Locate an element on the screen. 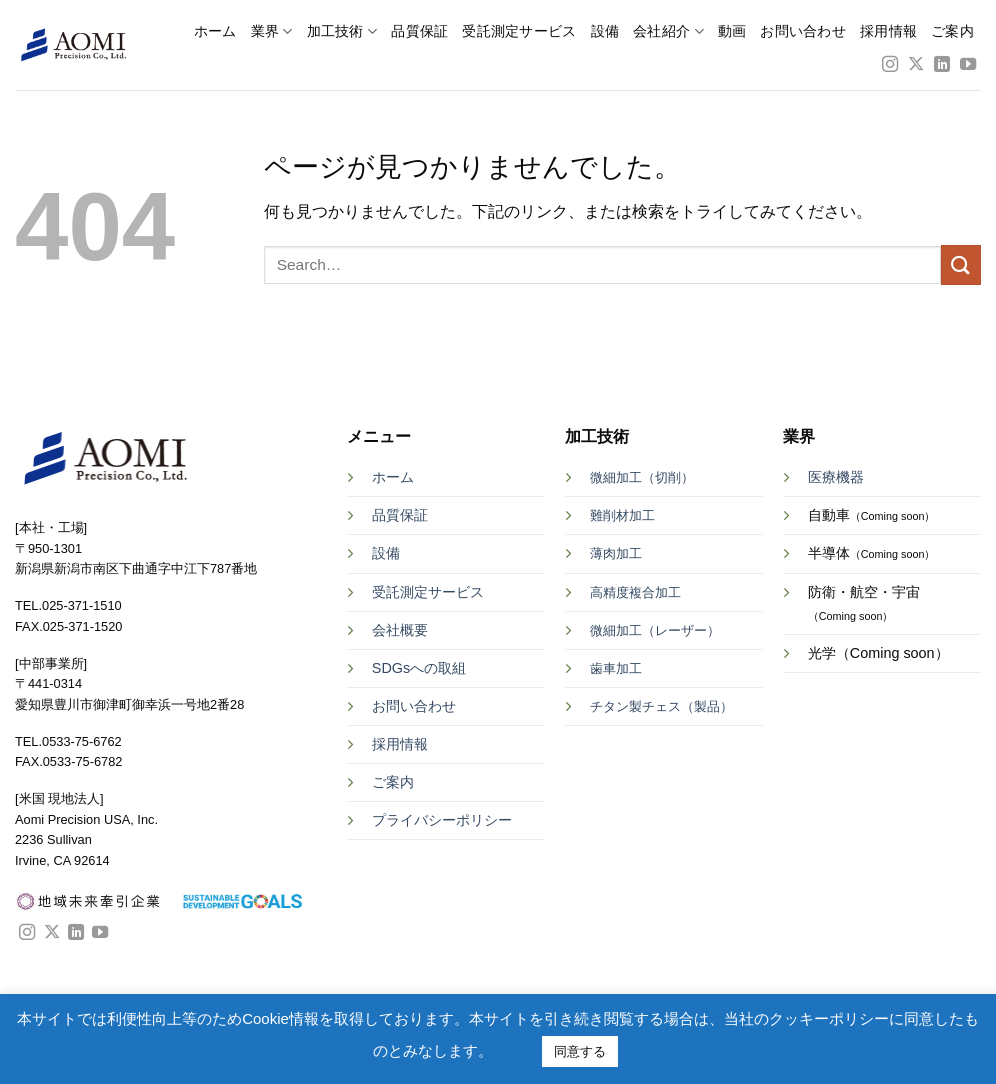 The width and height of the screenshot is (996, 1084). 受託測定サービス is located at coordinates (519, 31).